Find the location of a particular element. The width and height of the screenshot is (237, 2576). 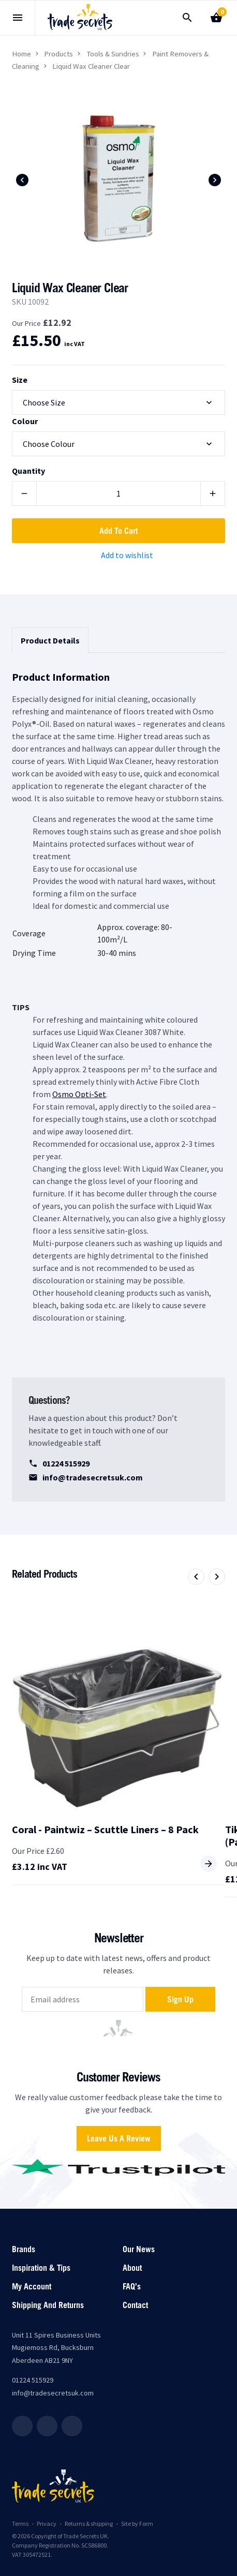

Add to cart is located at coordinates (118, 531).